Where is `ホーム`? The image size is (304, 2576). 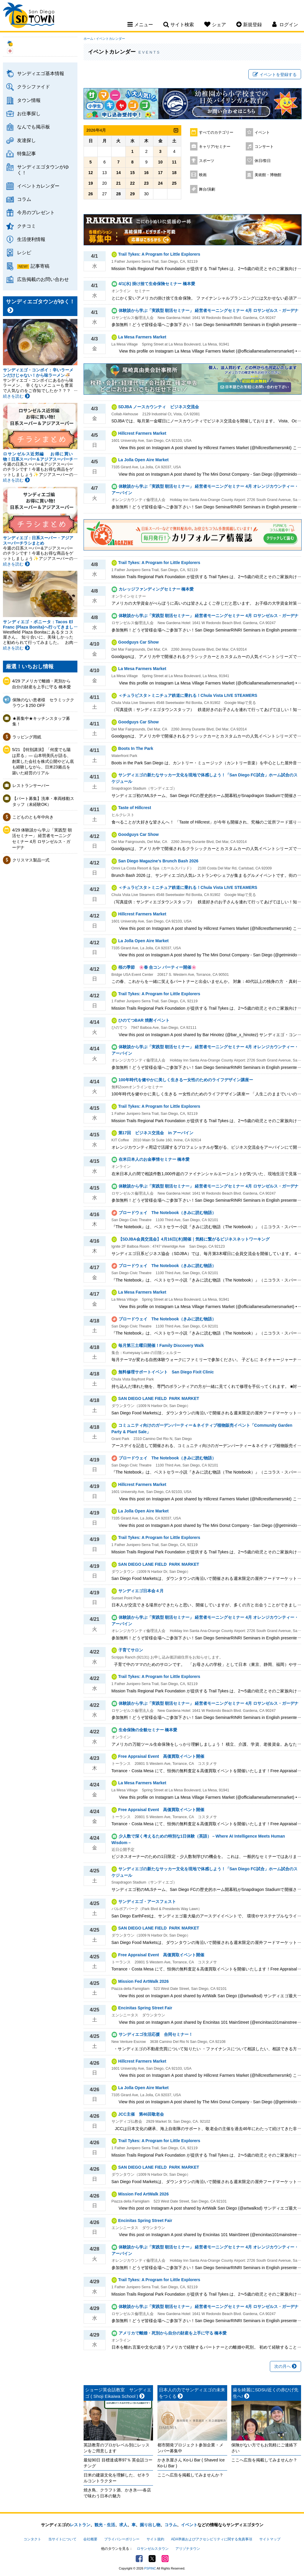 ホーム is located at coordinates (88, 38).